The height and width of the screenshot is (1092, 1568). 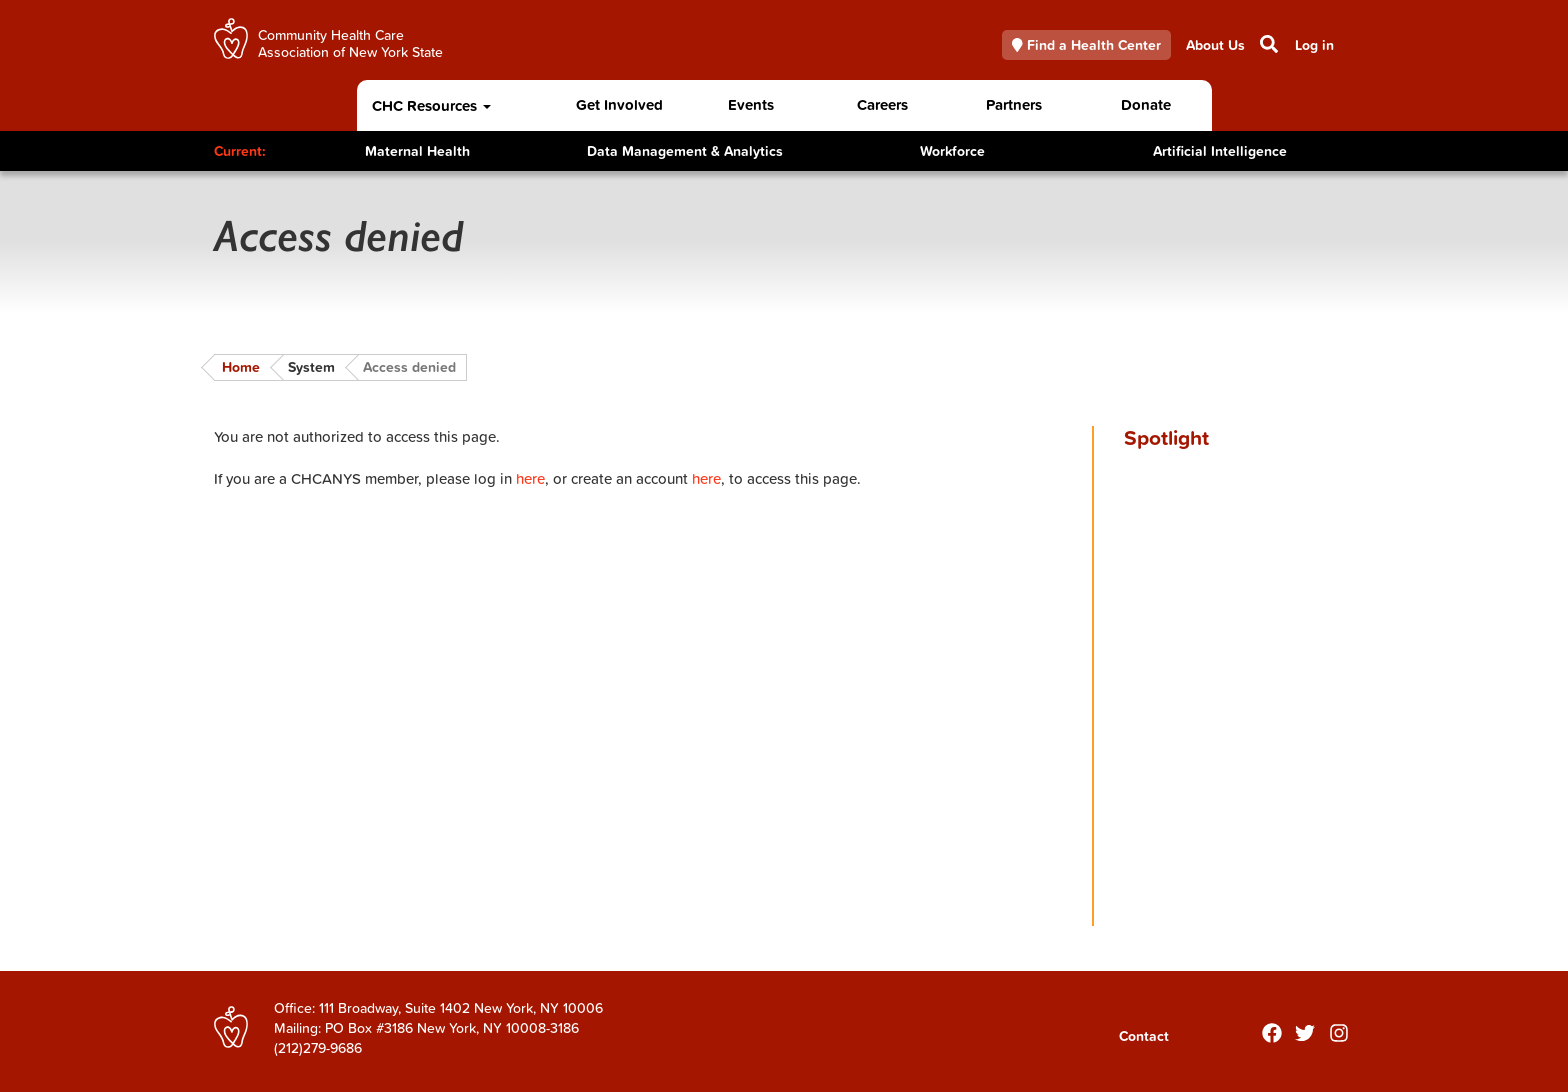 I want to click on Maternal Health [Toggle Content], so click(x=417, y=151).